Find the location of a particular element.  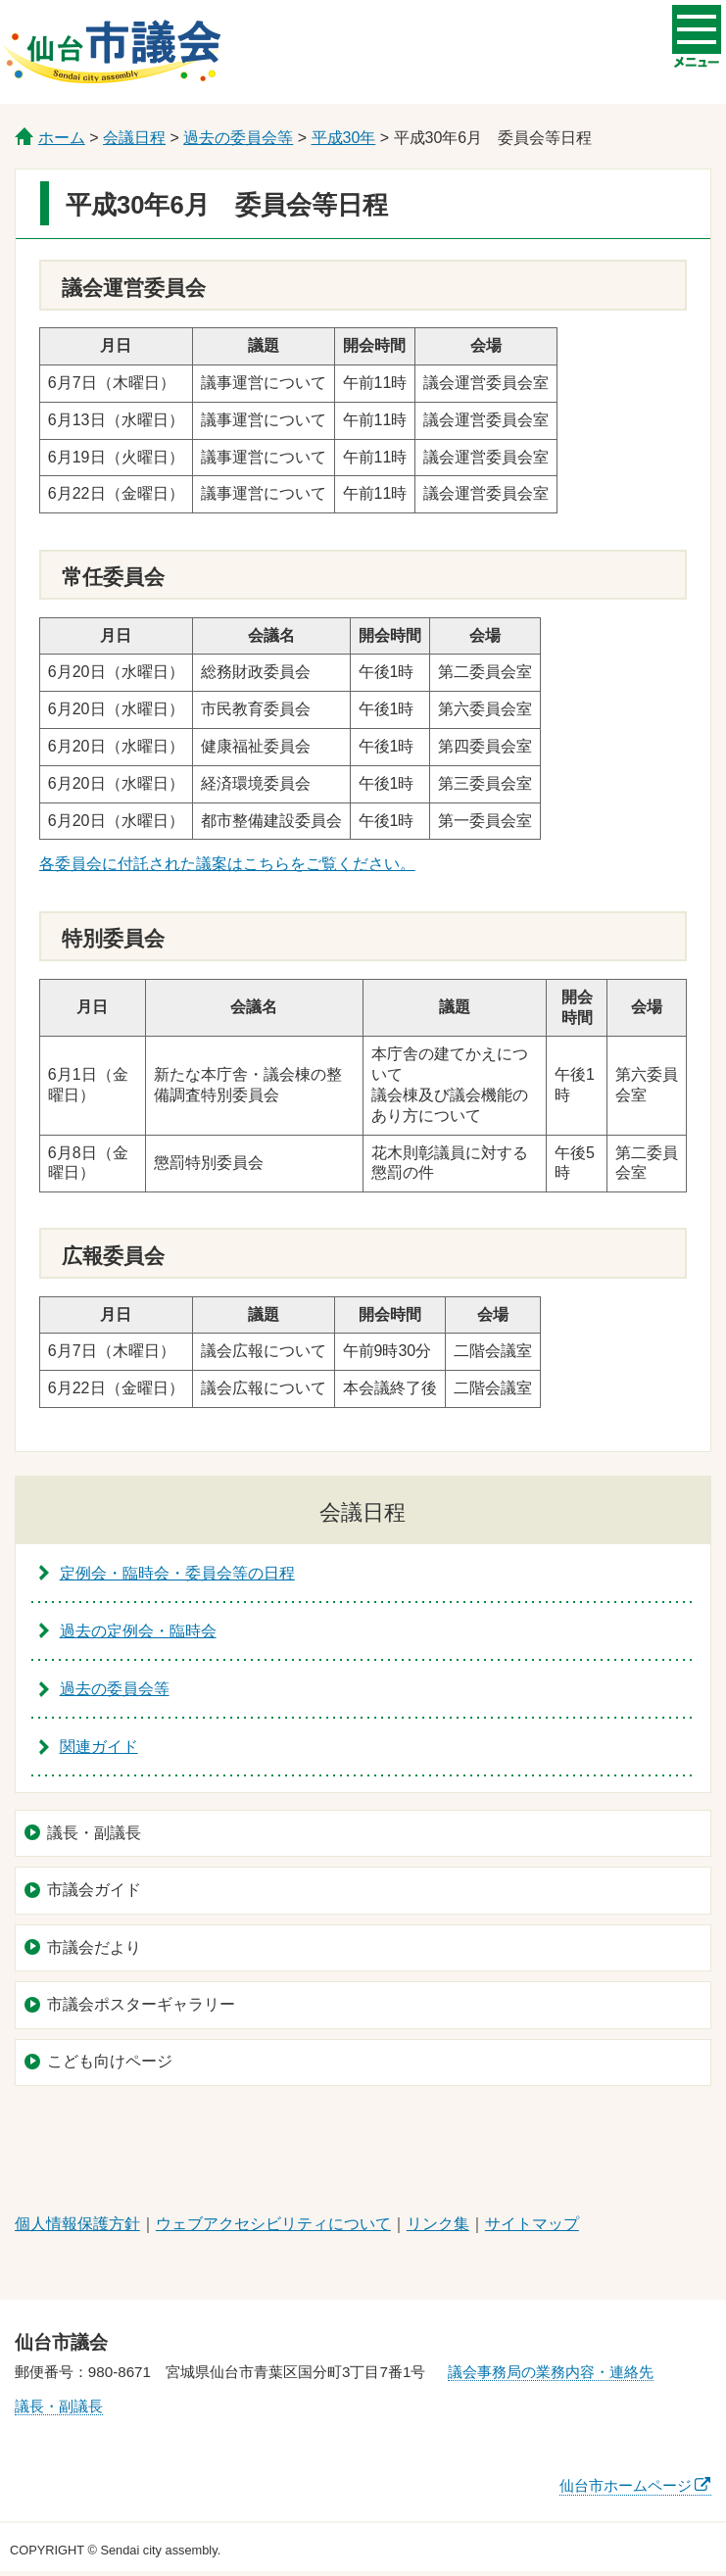

平成30年 is located at coordinates (344, 137).